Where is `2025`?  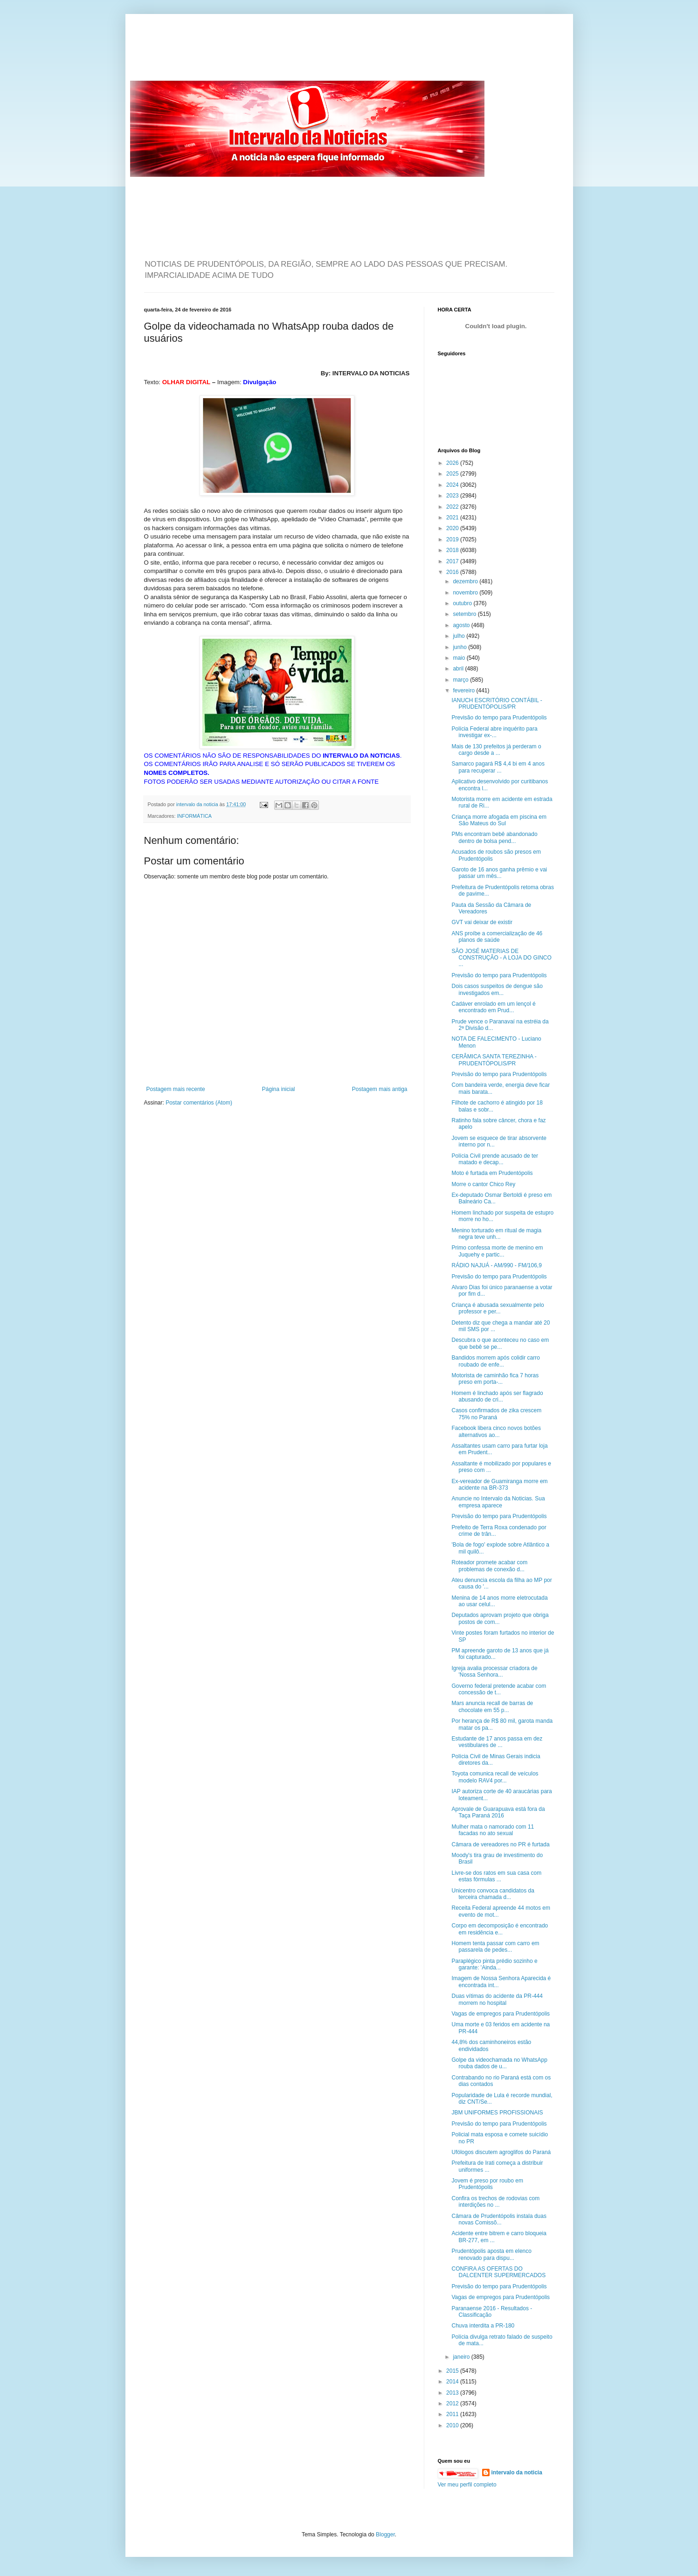 2025 is located at coordinates (453, 473).